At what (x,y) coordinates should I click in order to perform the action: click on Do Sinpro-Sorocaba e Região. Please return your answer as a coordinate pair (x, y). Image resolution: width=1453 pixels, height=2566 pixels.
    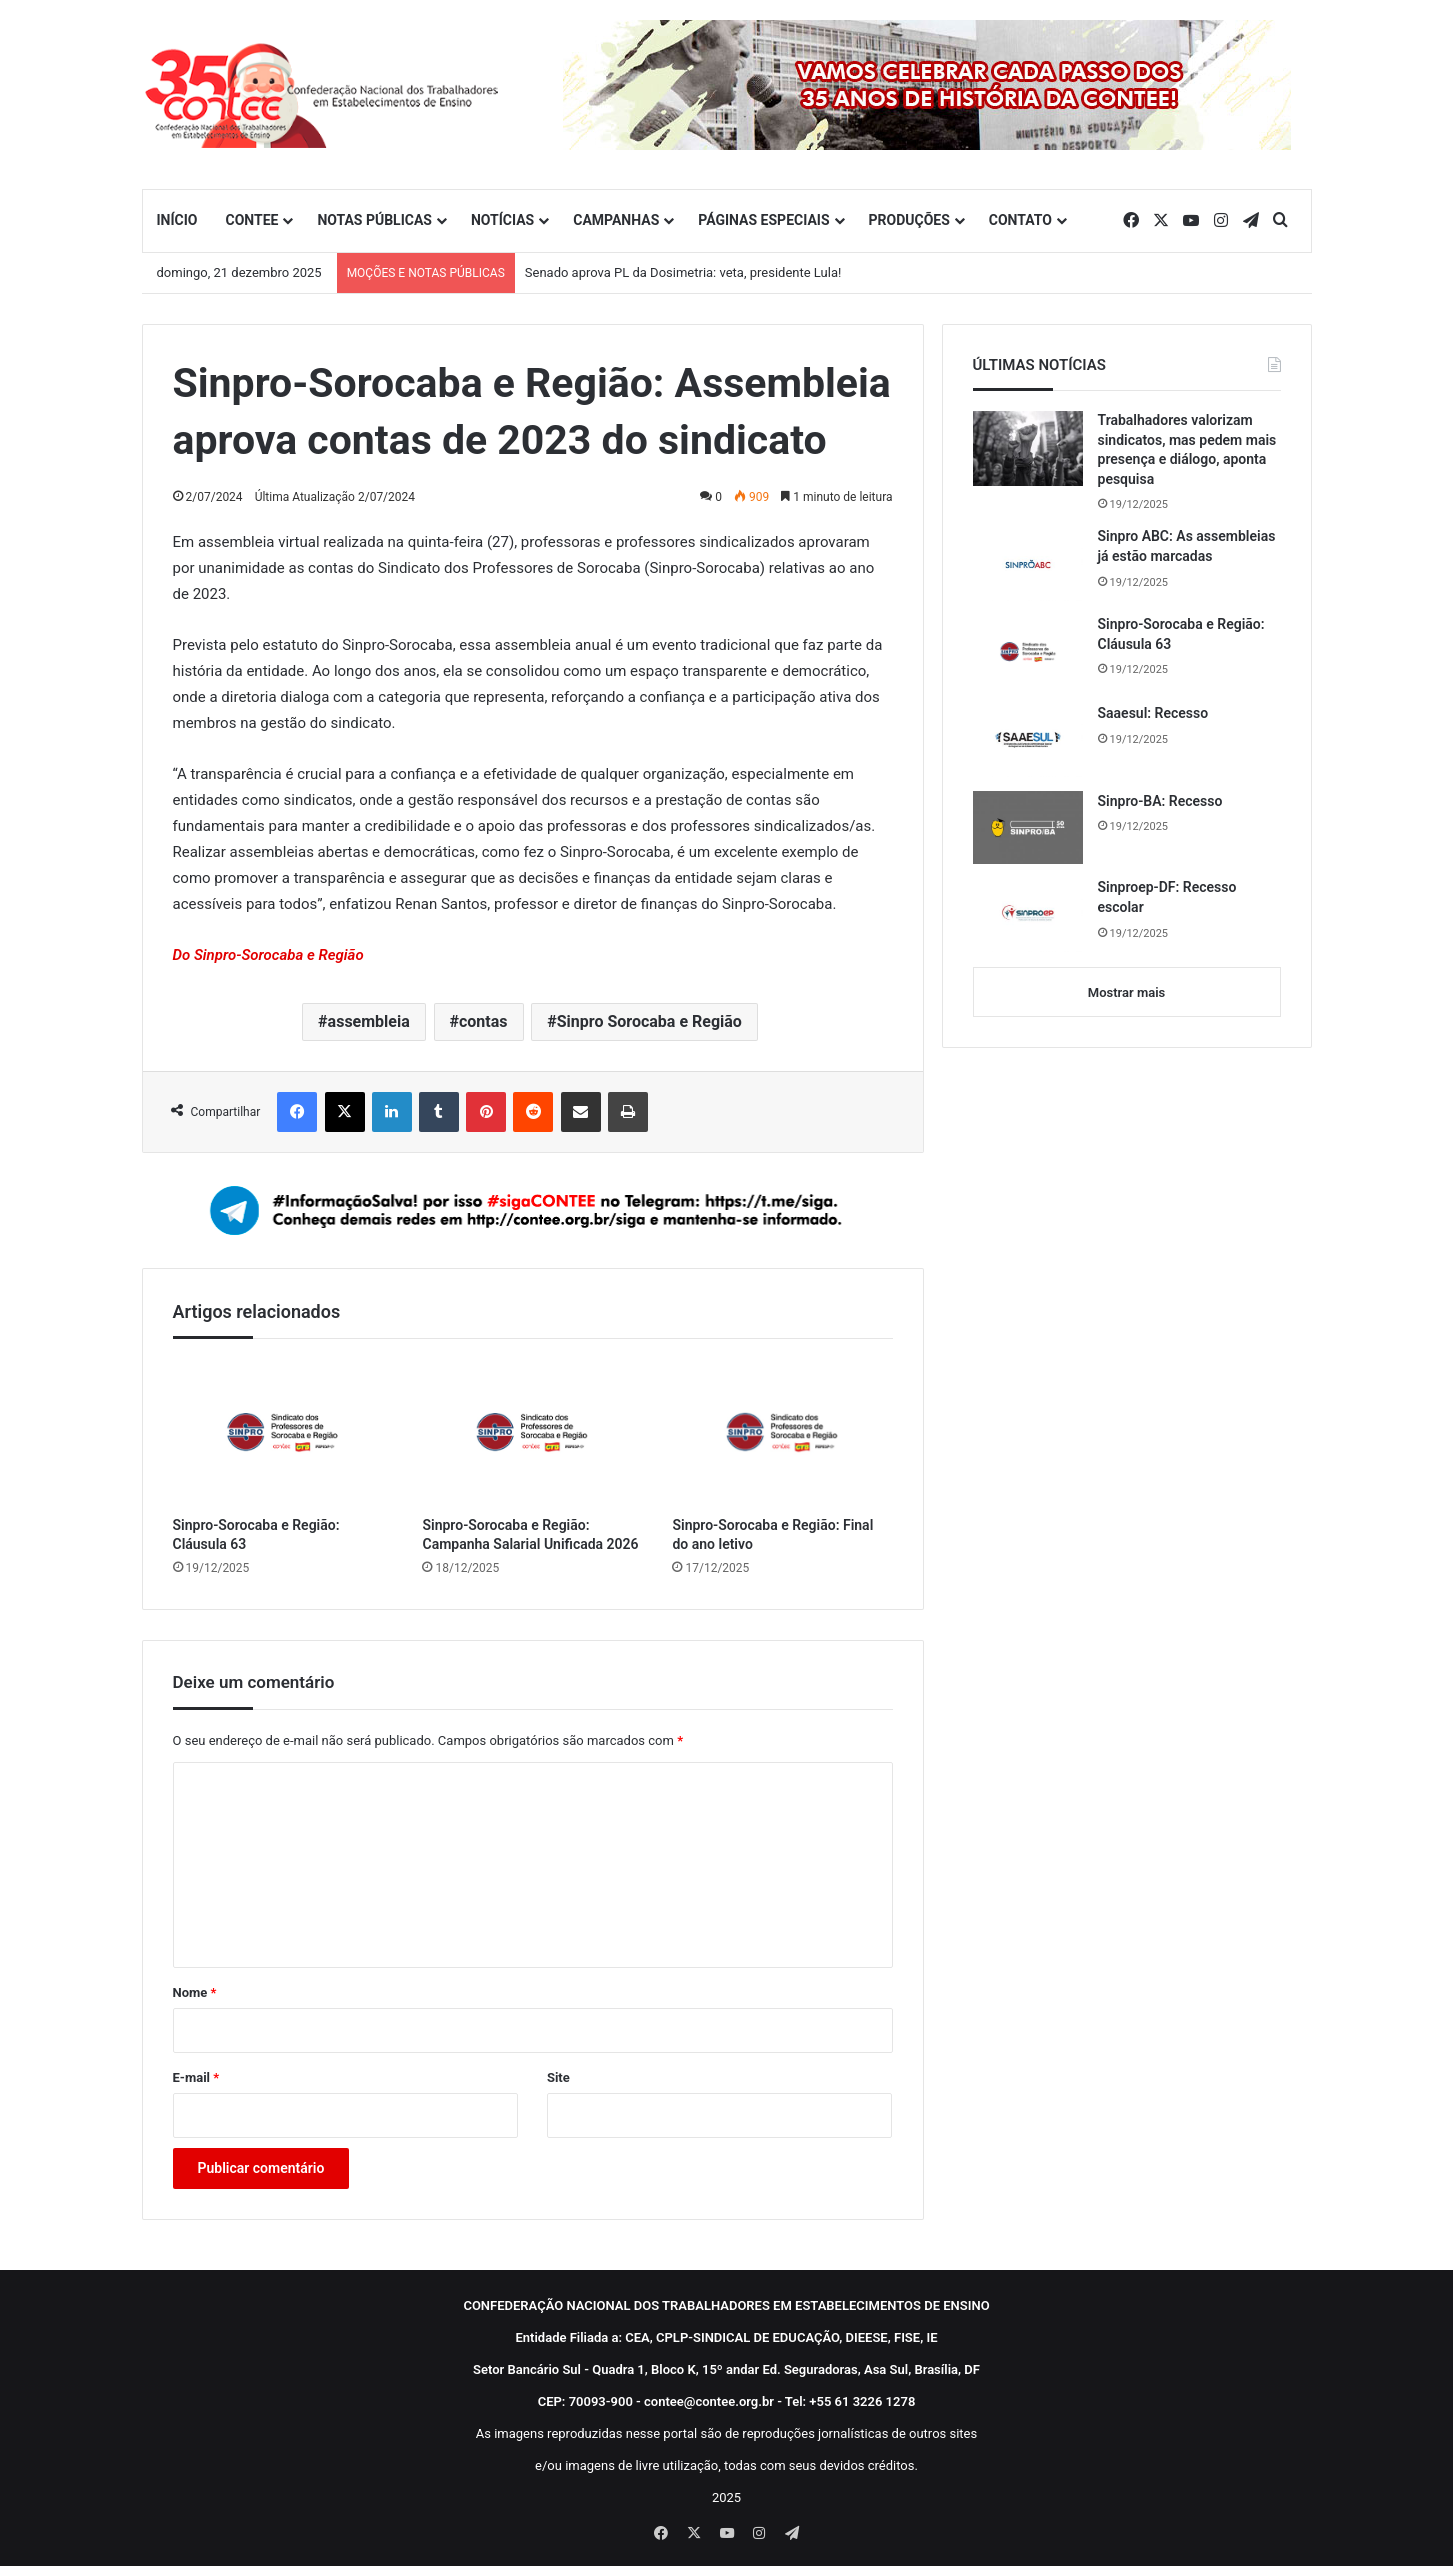
    Looking at the image, I should click on (268, 955).